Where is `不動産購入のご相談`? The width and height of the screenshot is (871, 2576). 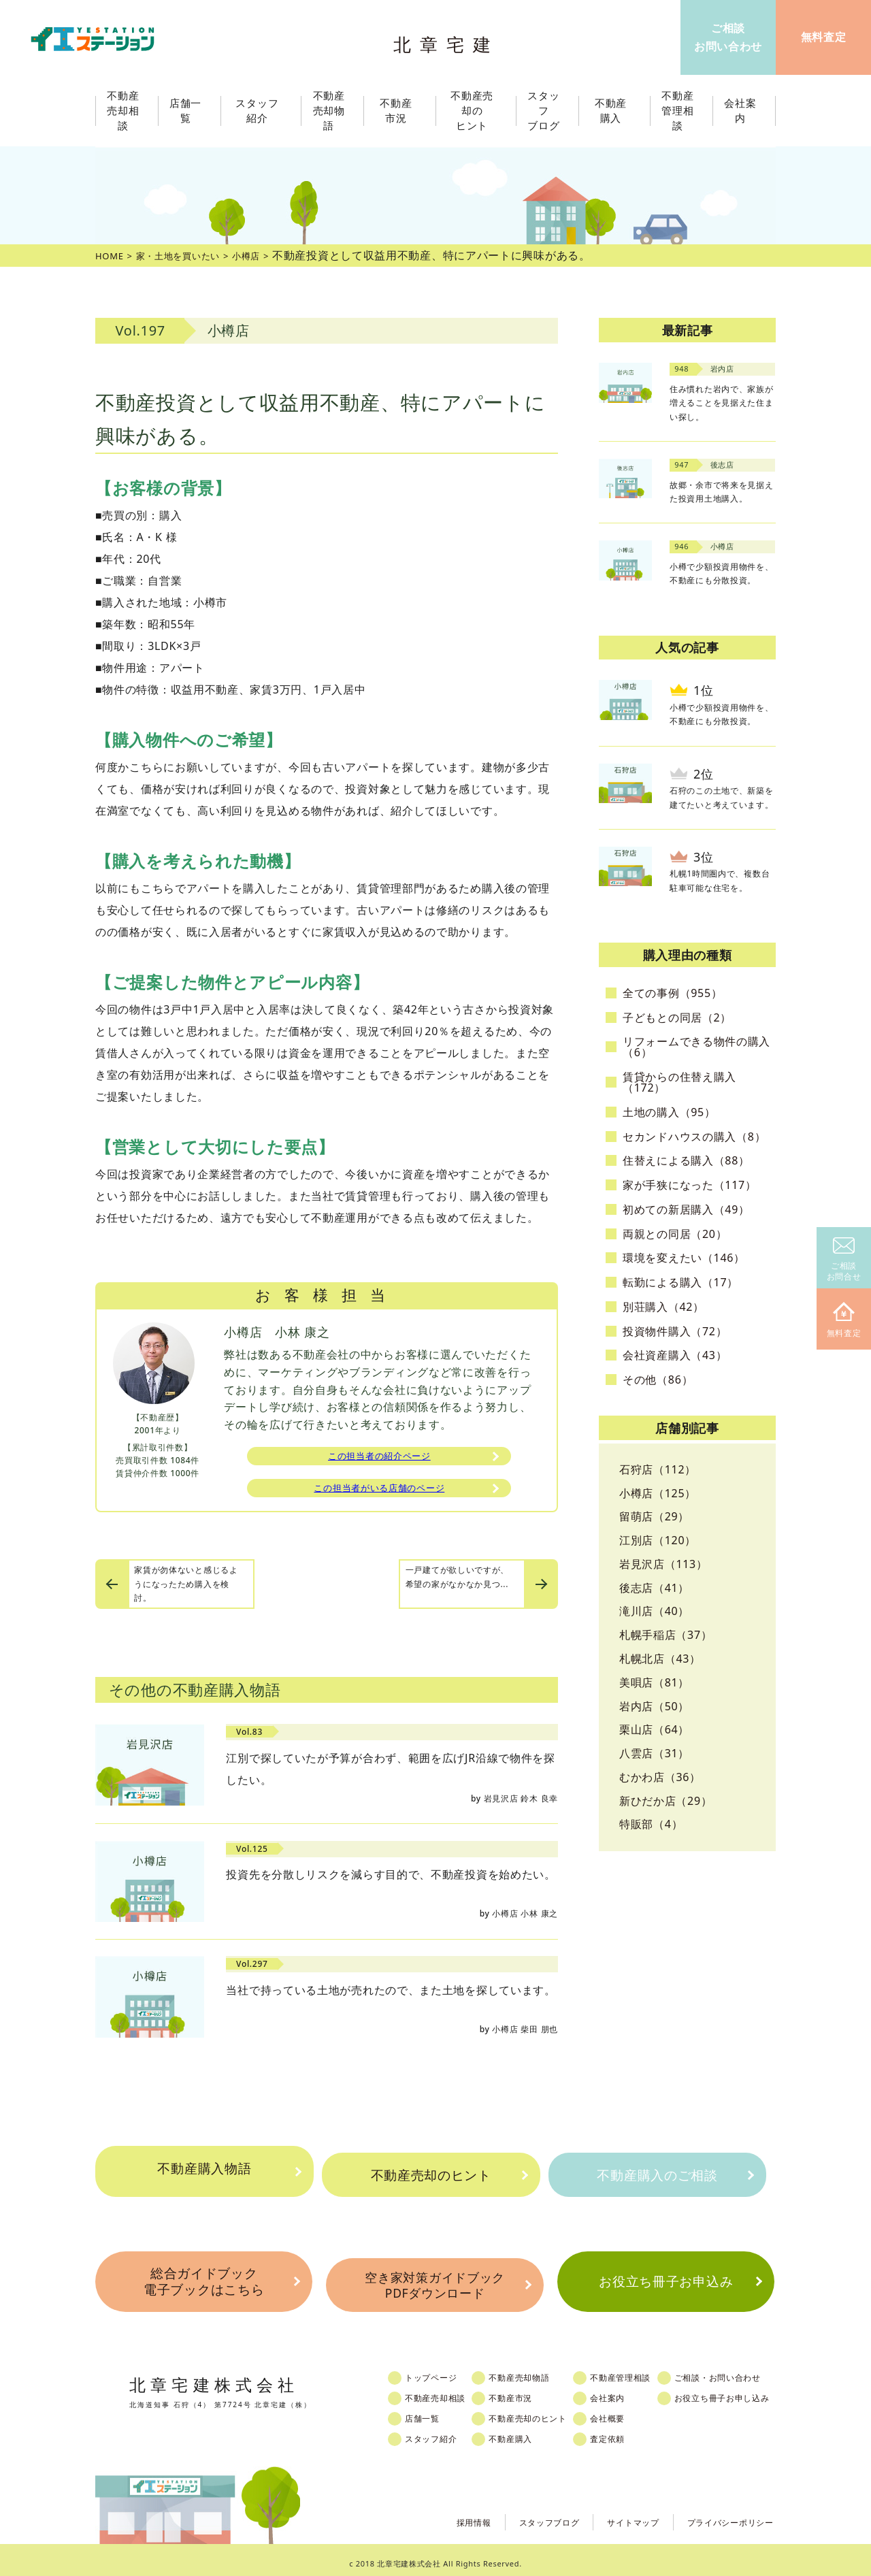
不動産購入のご相談 is located at coordinates (657, 2175).